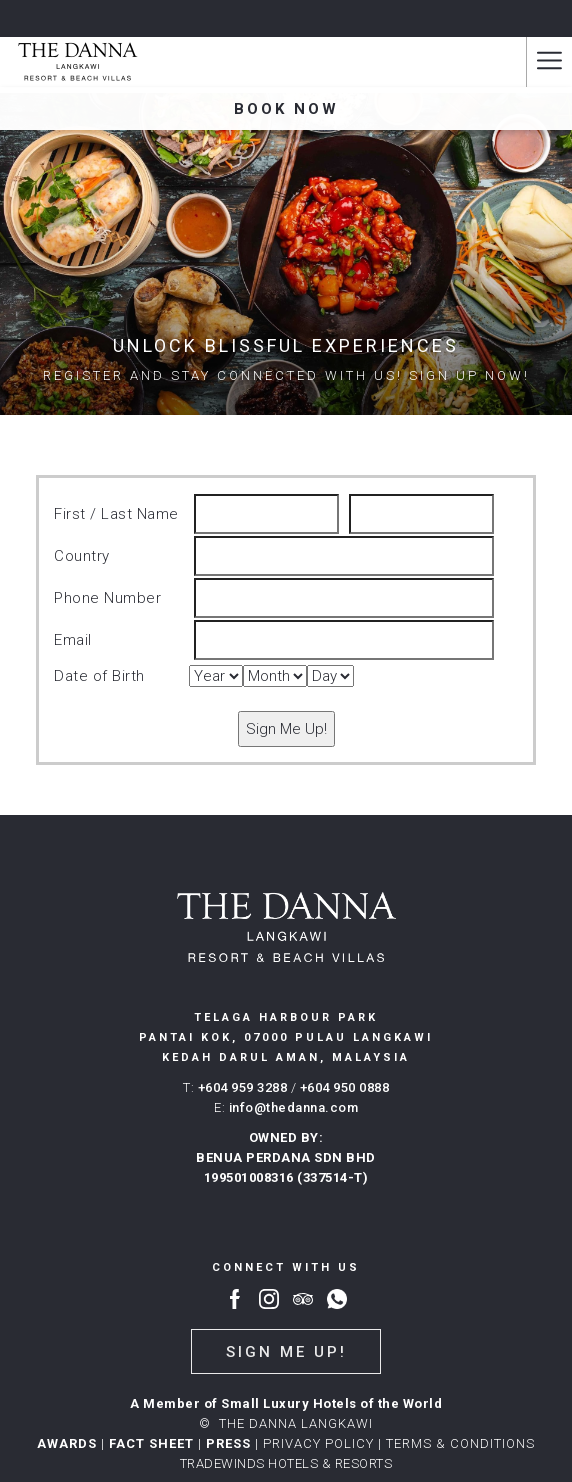 The width and height of the screenshot is (572, 1482). I want to click on Terms & conditions, so click(460, 1443).